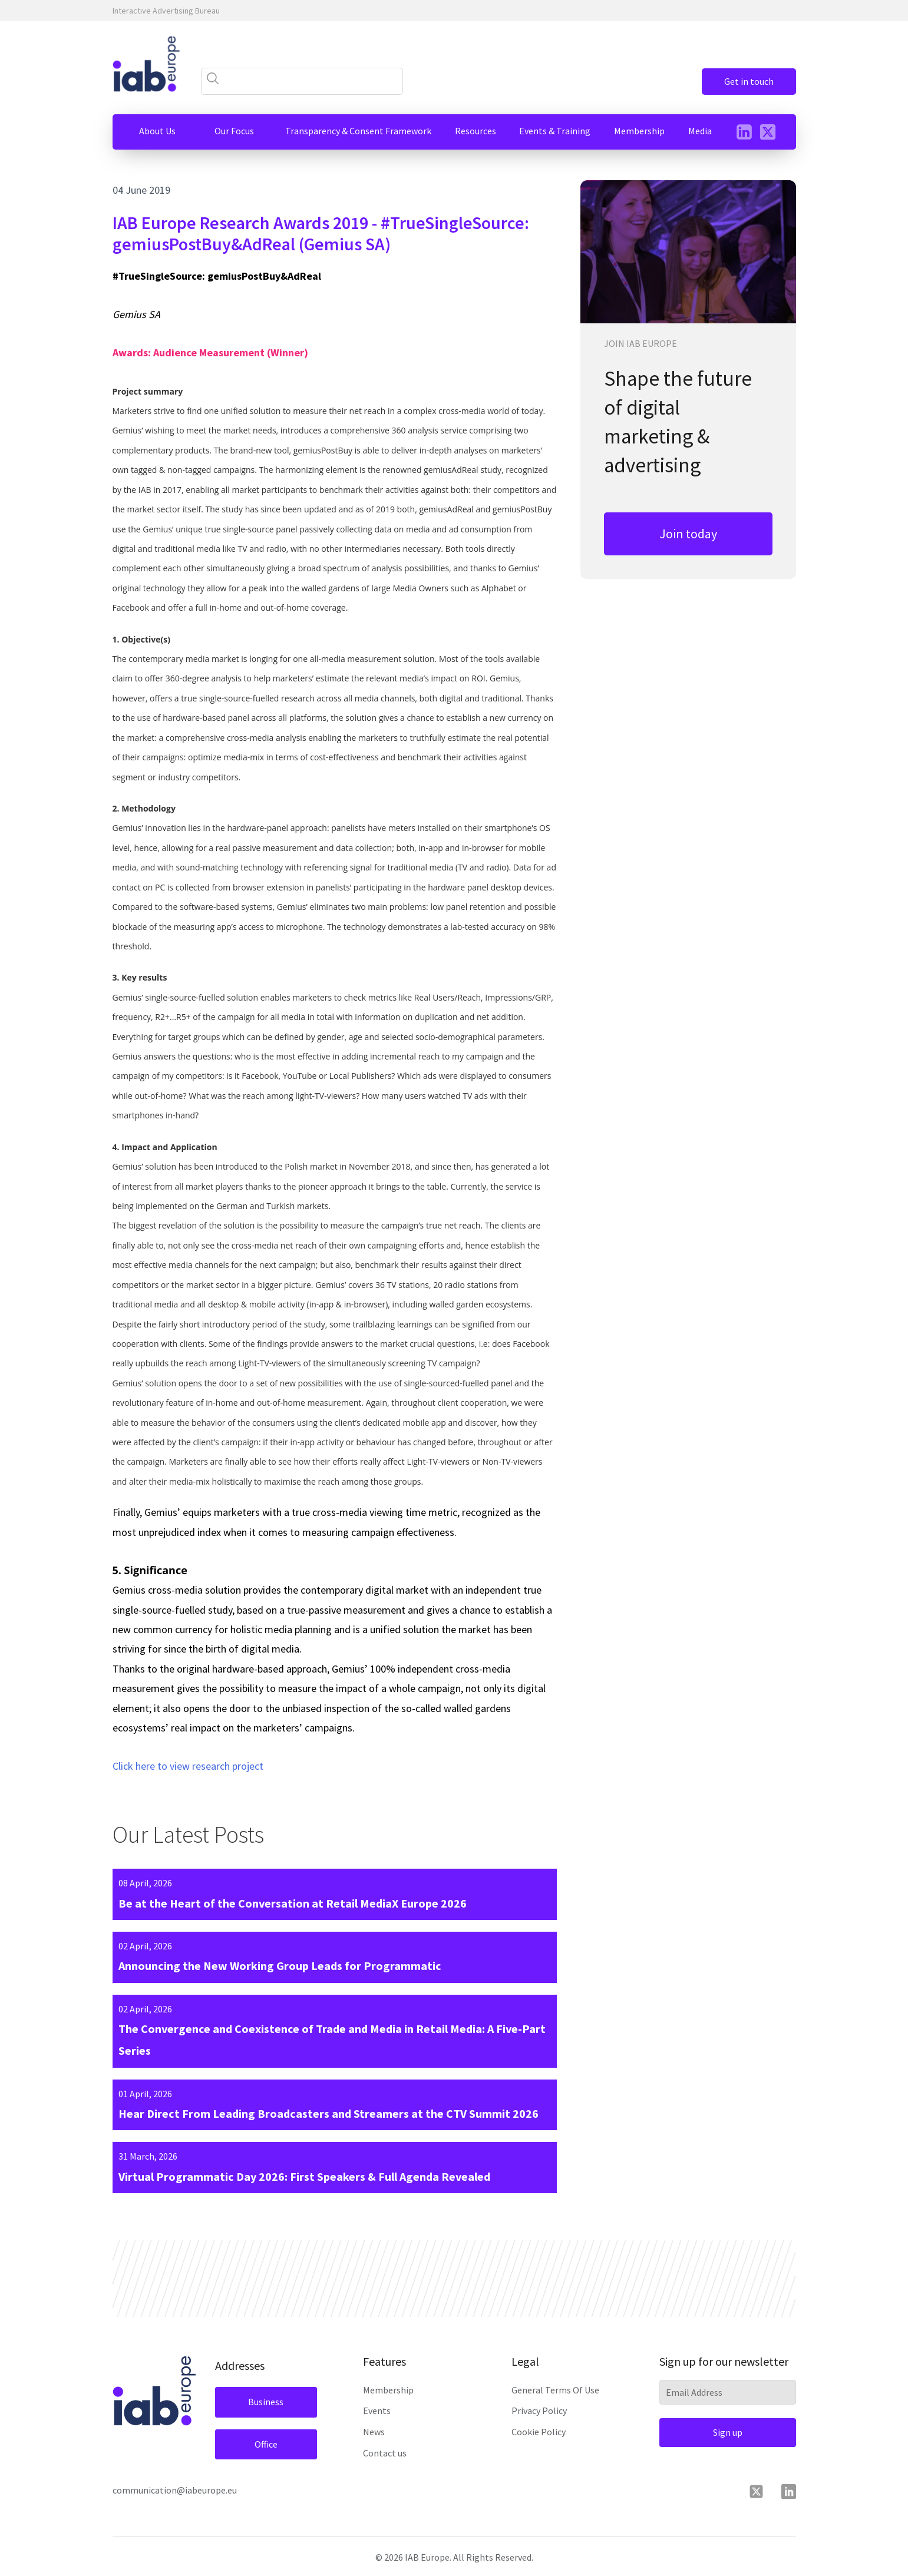  I want to click on Virtual Programmatic Day 2026: First Speakers & Full Agenda Revealed, so click(304, 2176).